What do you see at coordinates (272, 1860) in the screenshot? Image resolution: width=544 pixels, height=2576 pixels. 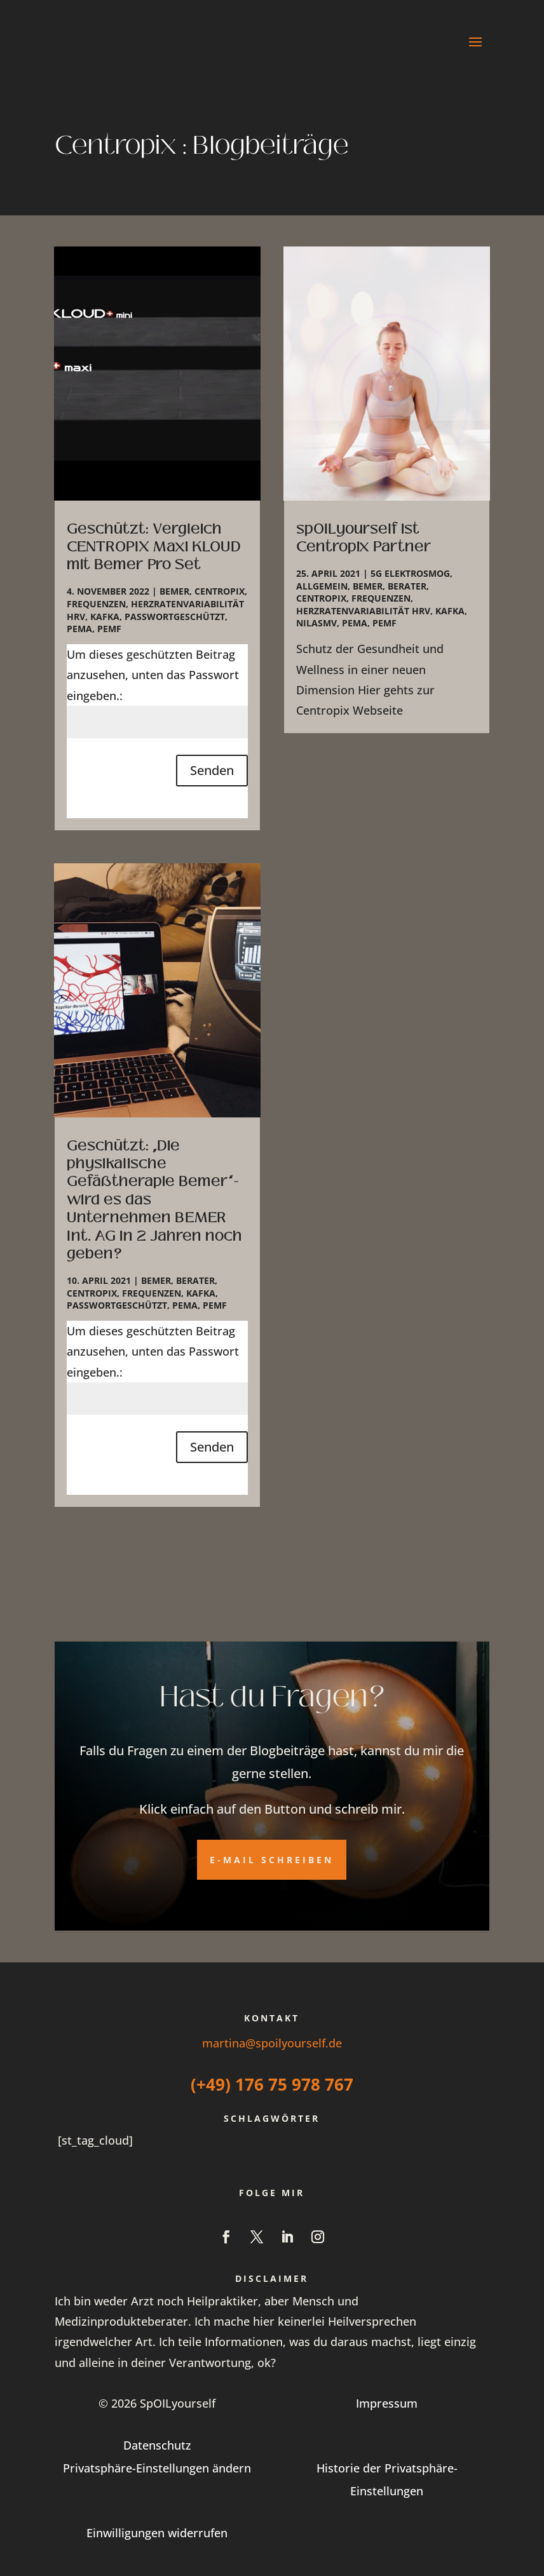 I see `E-Mail schreiben` at bounding box center [272, 1860].